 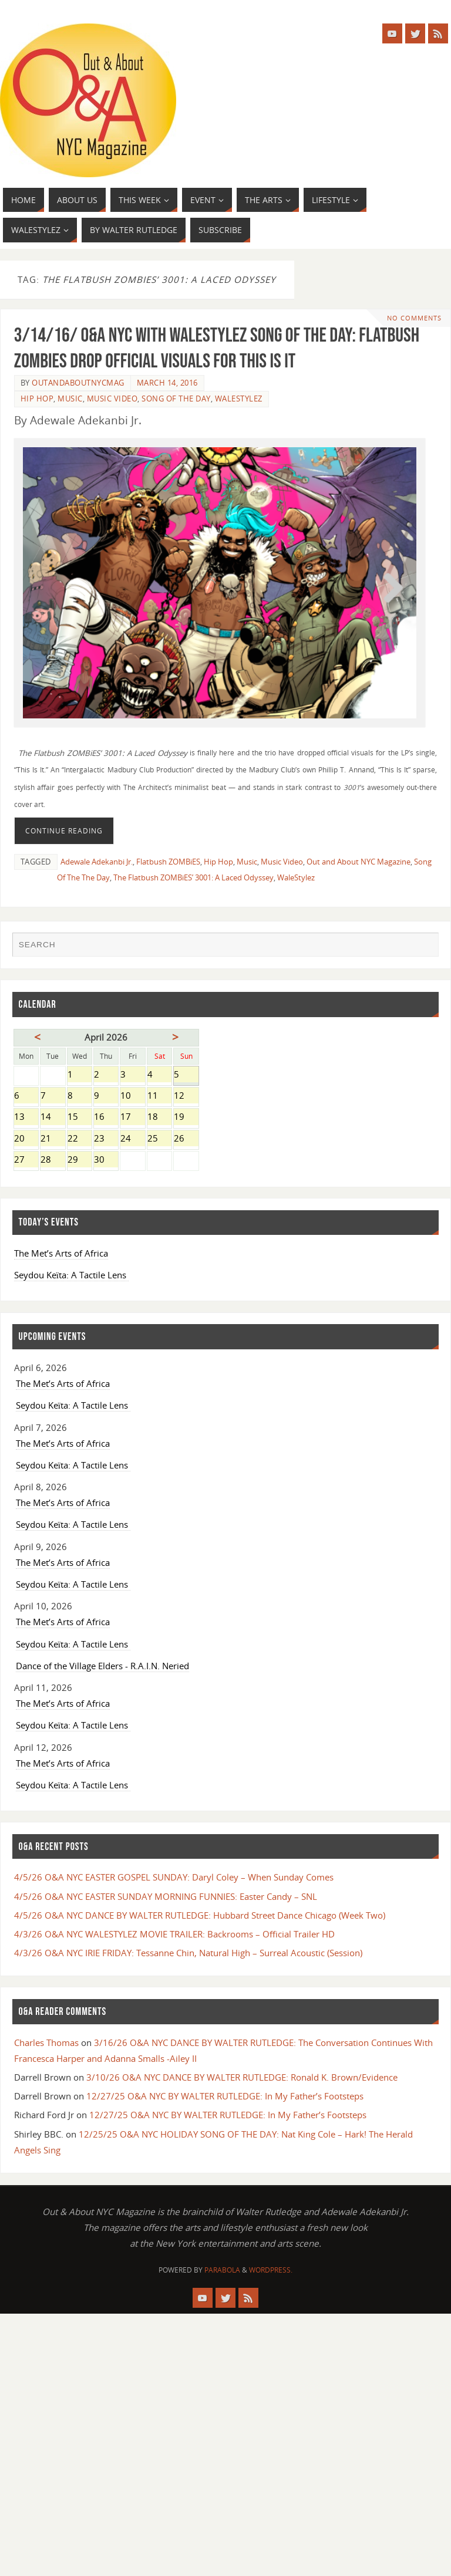 I want to click on Continue reading, so click(x=64, y=831).